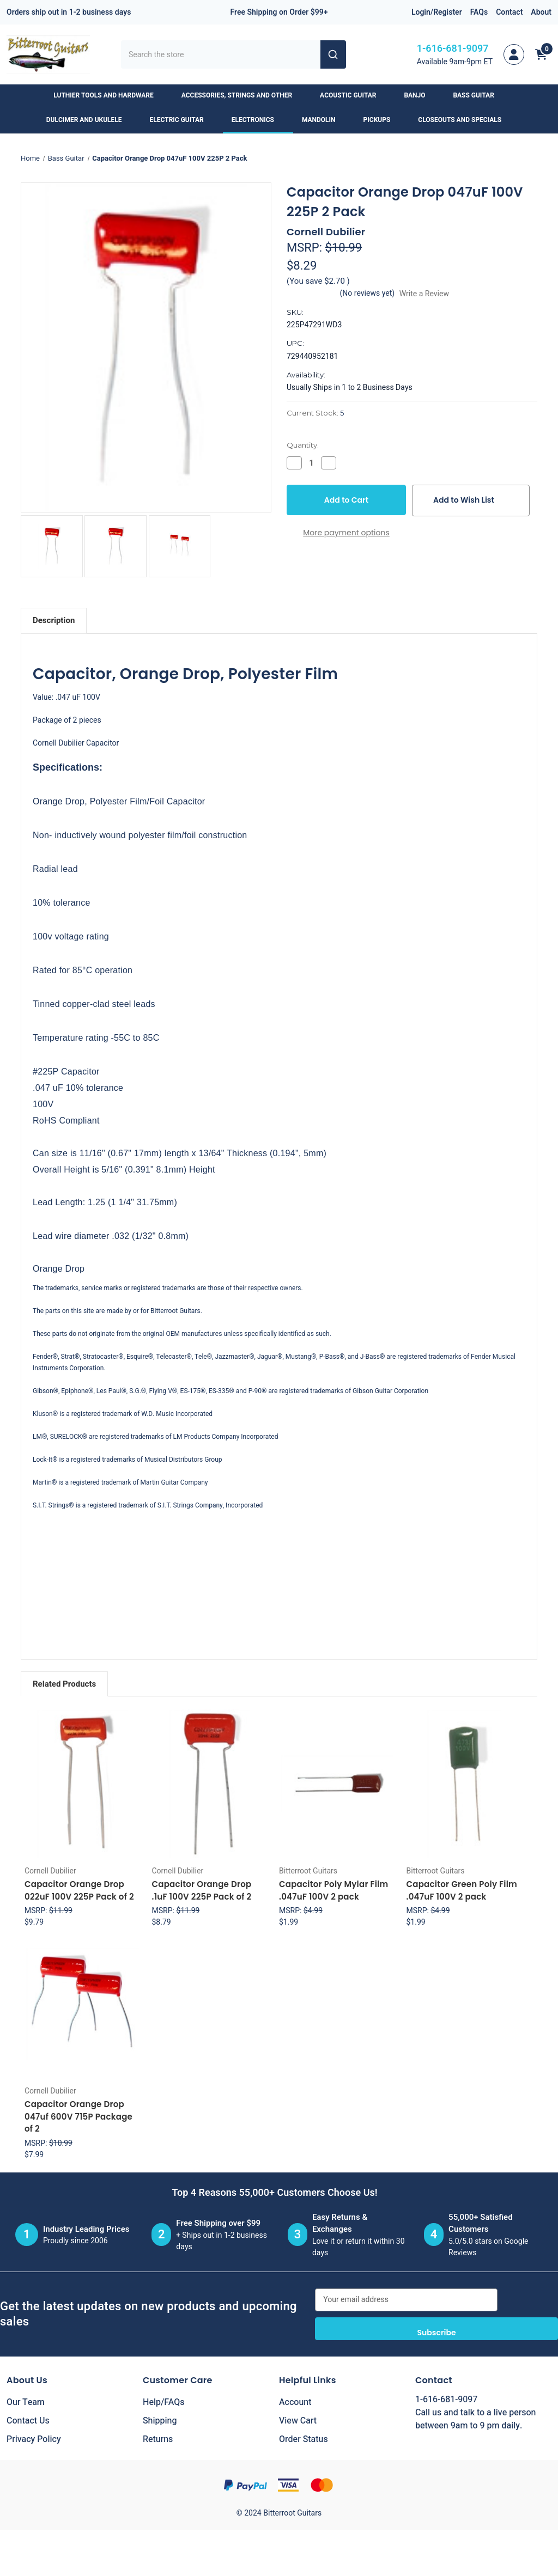  Describe the element at coordinates (436, 12) in the screenshot. I see `Login/Register` at that location.